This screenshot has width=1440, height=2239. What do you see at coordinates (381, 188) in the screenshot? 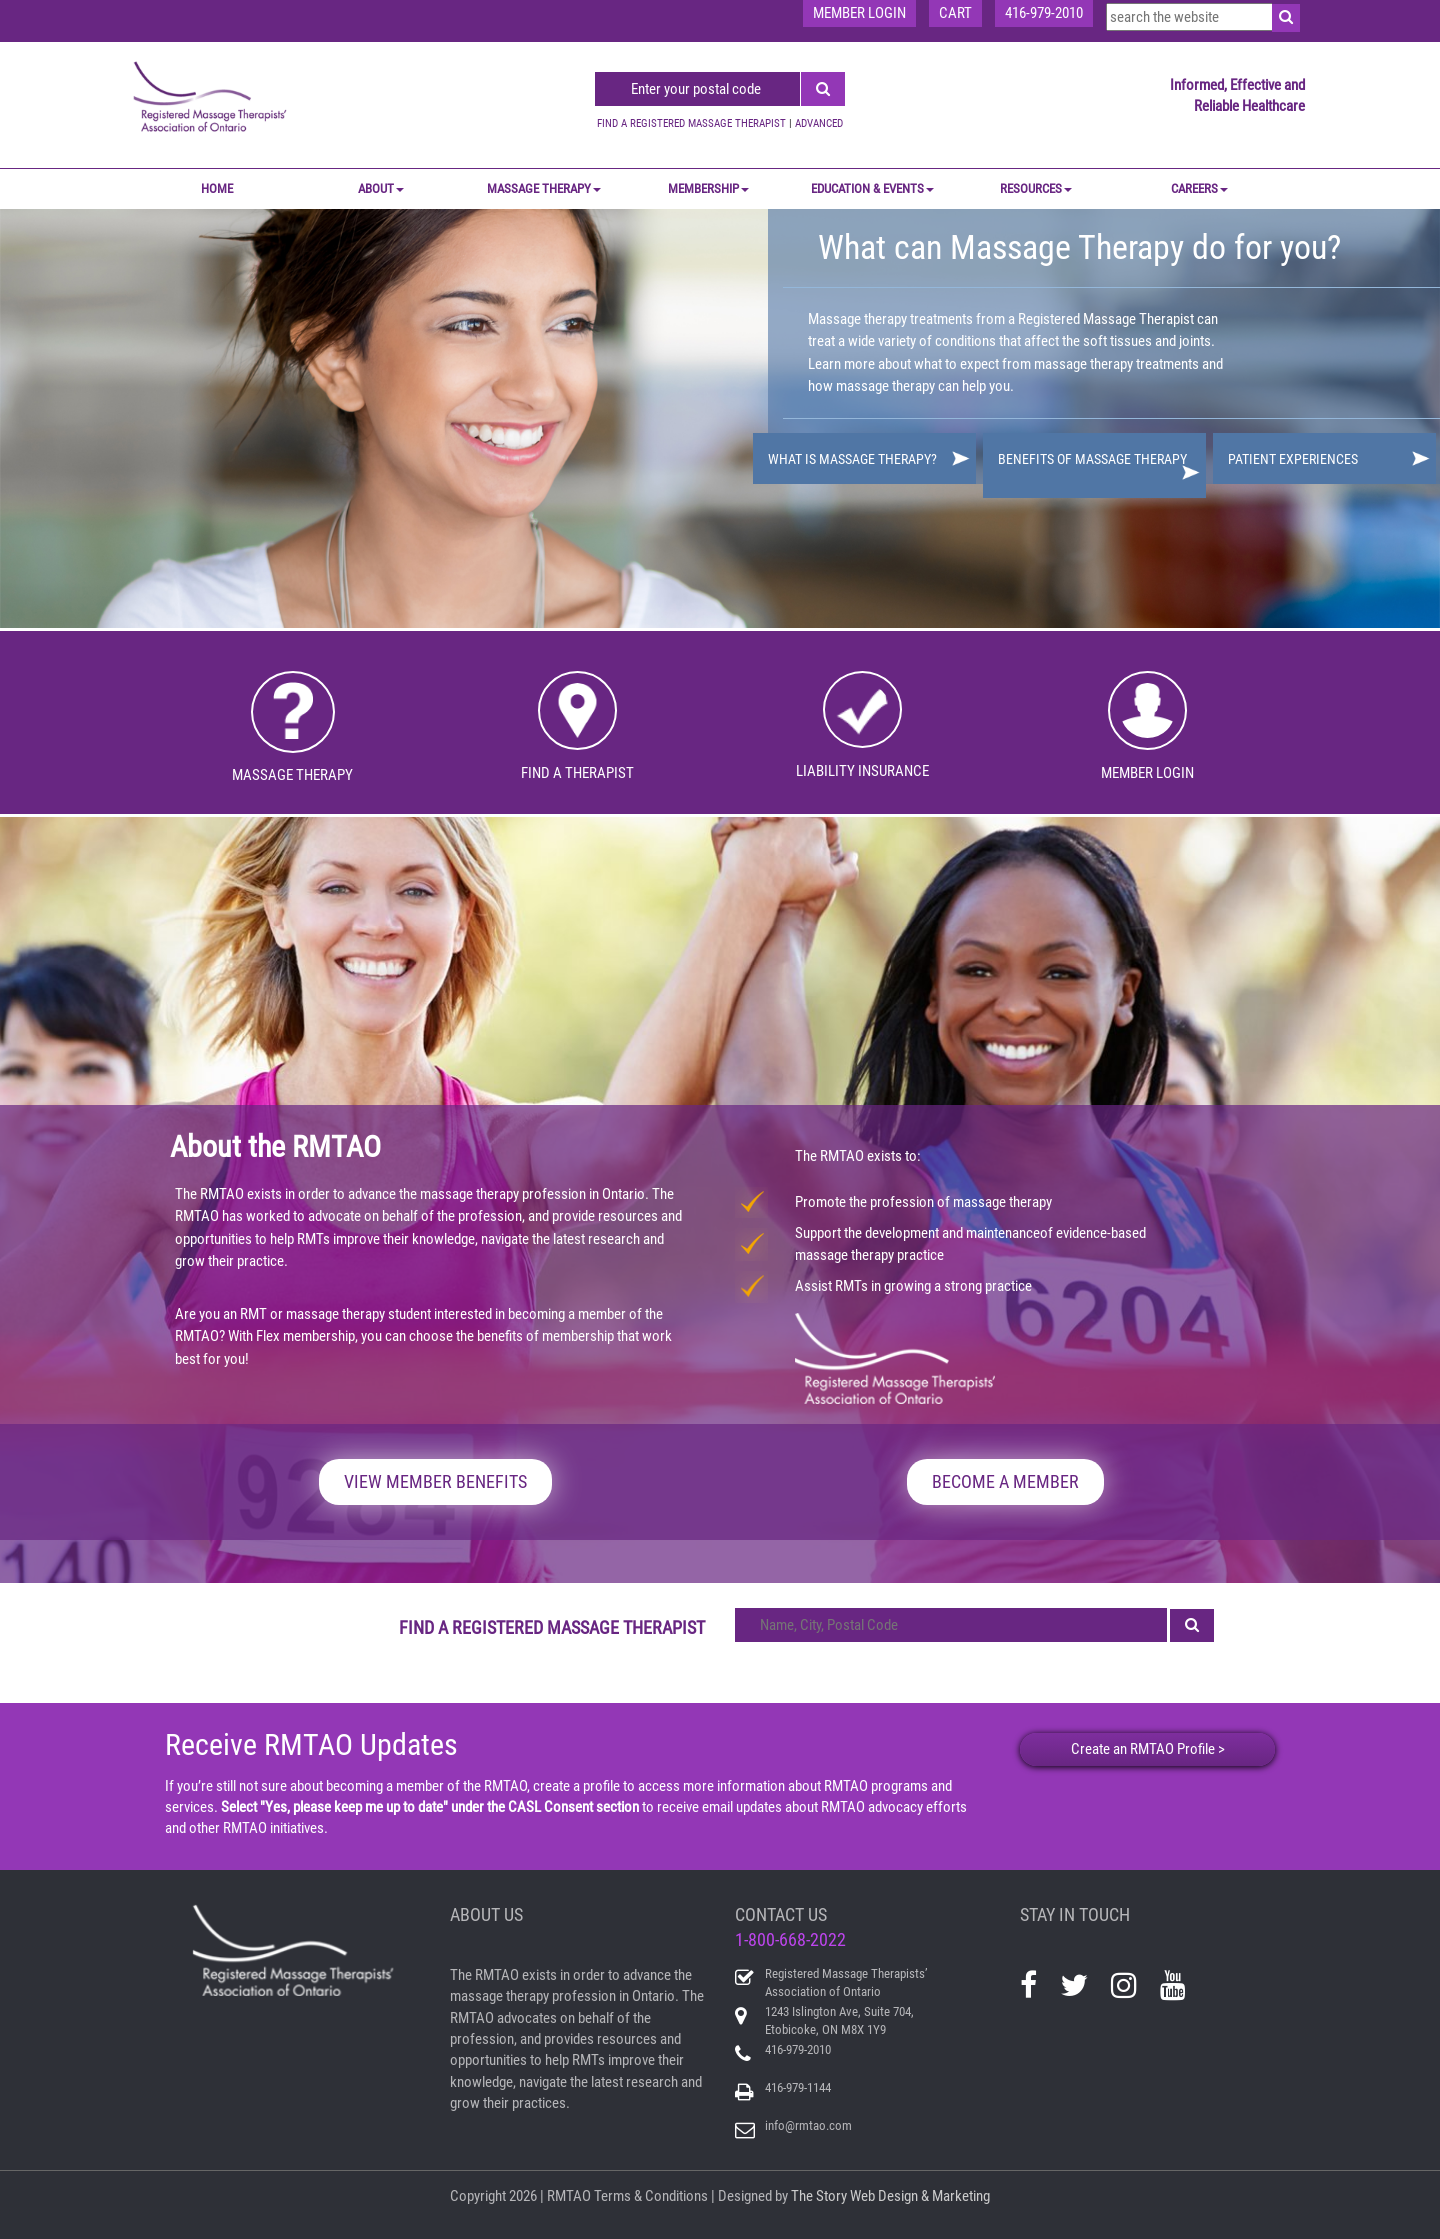
I see `ABOUT` at bounding box center [381, 188].